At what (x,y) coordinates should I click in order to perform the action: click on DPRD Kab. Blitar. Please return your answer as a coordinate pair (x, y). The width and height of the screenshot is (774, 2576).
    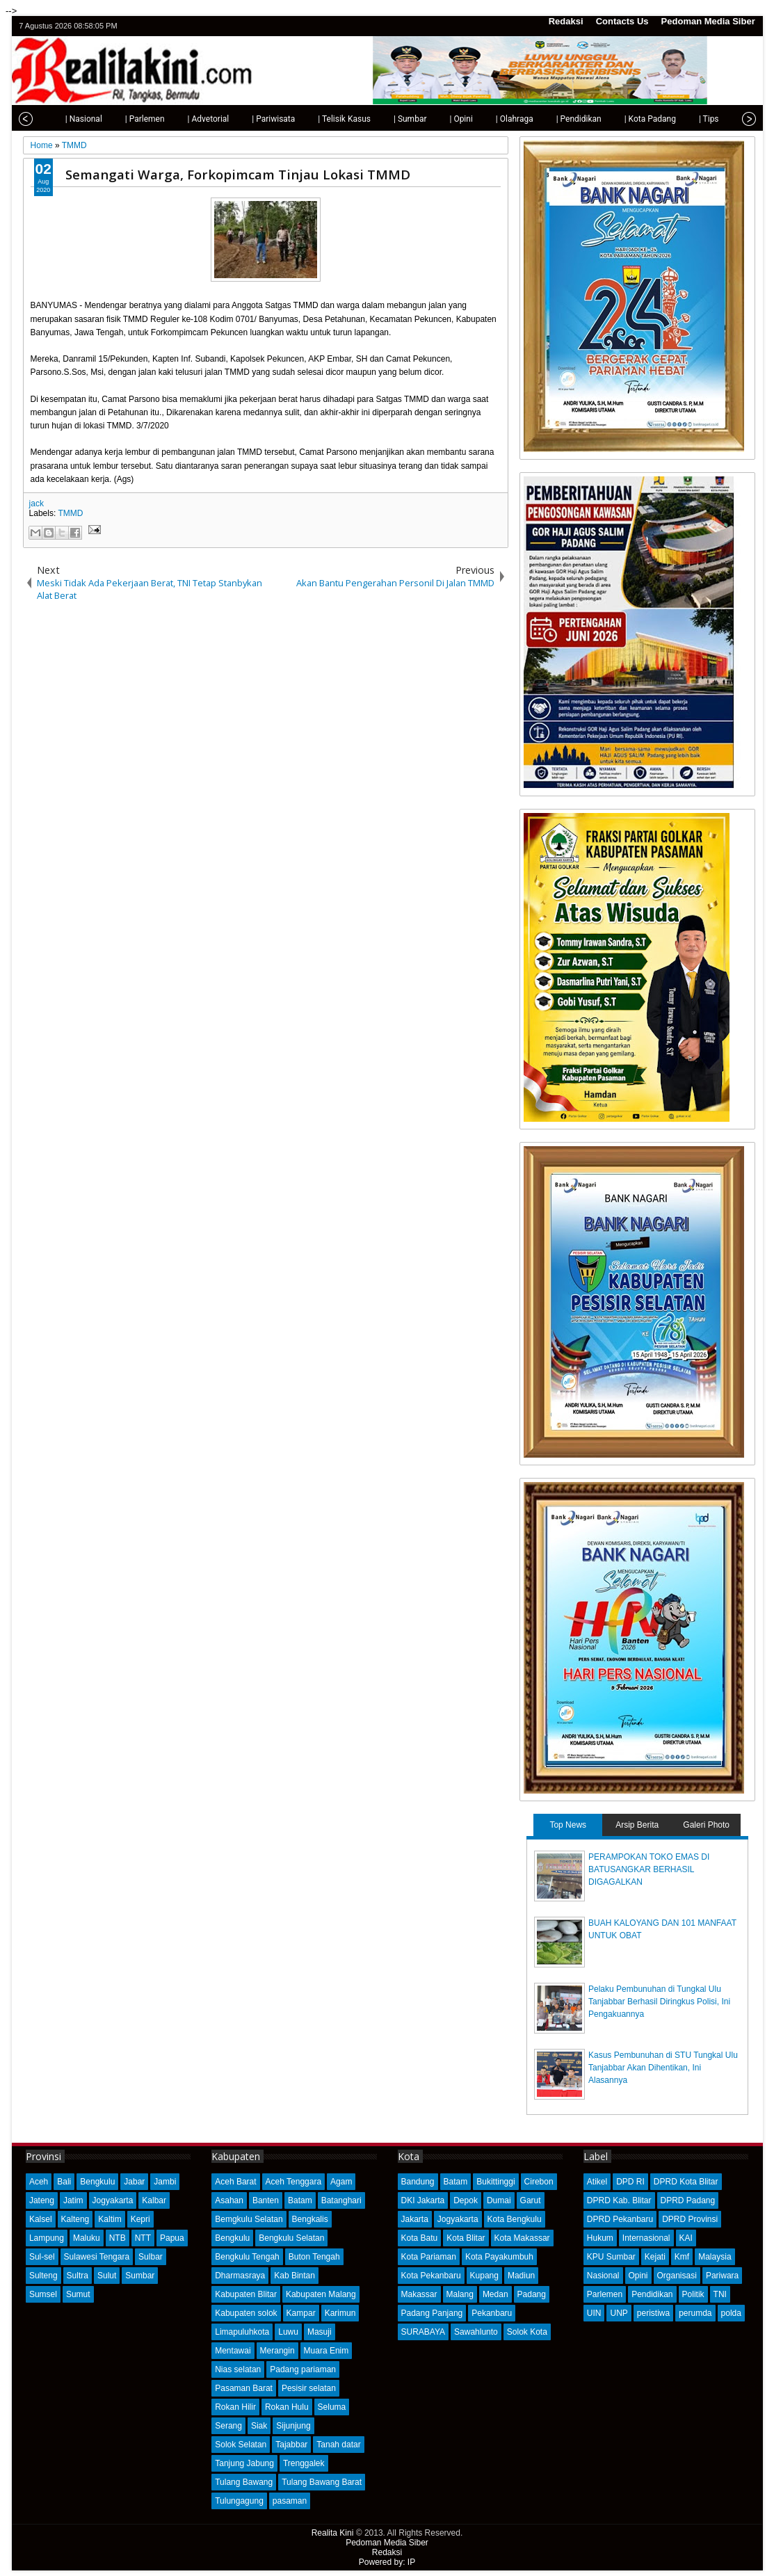
    Looking at the image, I should click on (619, 2200).